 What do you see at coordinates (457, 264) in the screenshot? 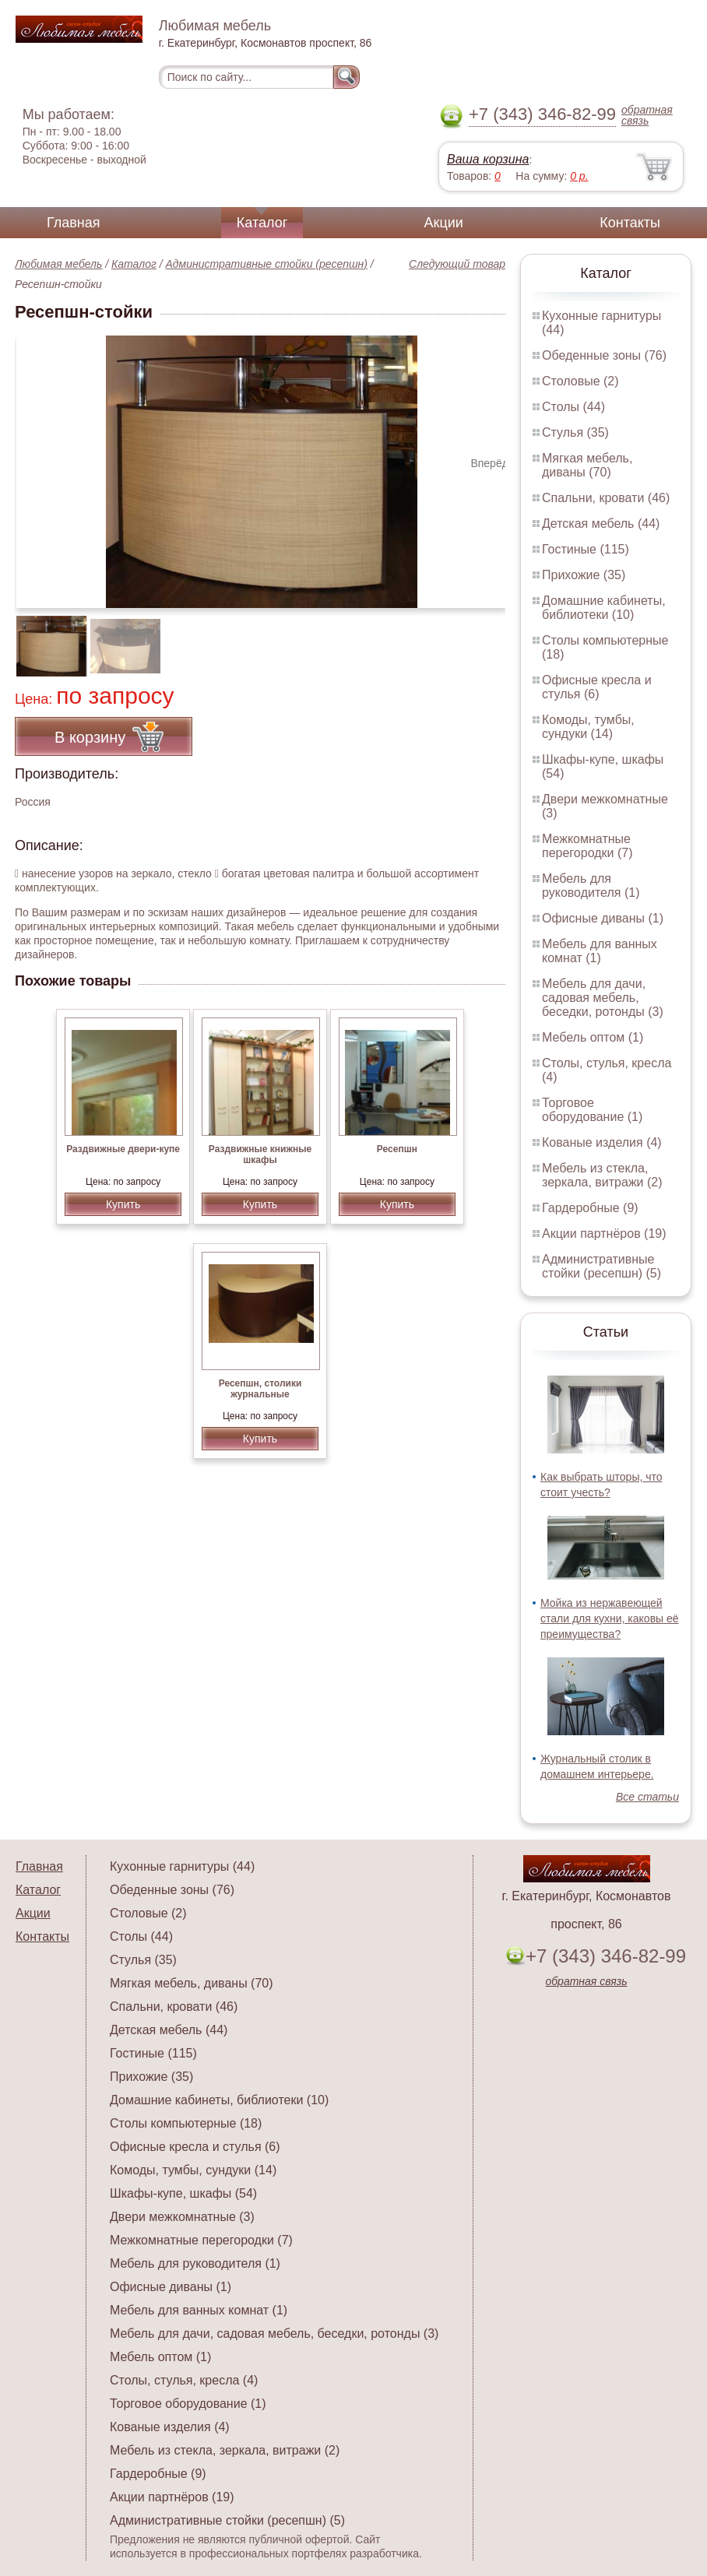
I see `Следующий товар` at bounding box center [457, 264].